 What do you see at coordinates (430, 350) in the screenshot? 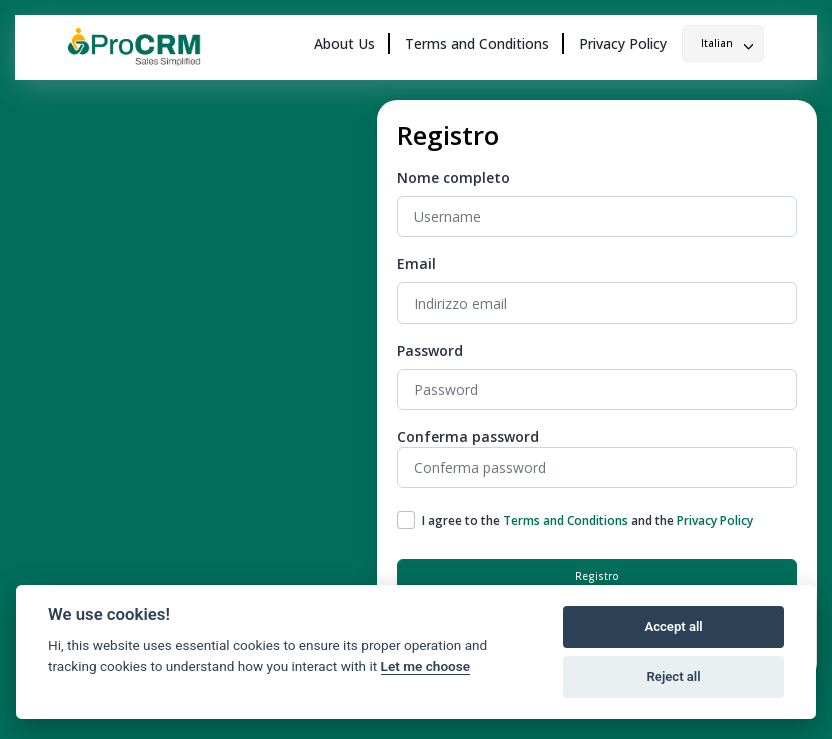
I see `Password` at bounding box center [430, 350].